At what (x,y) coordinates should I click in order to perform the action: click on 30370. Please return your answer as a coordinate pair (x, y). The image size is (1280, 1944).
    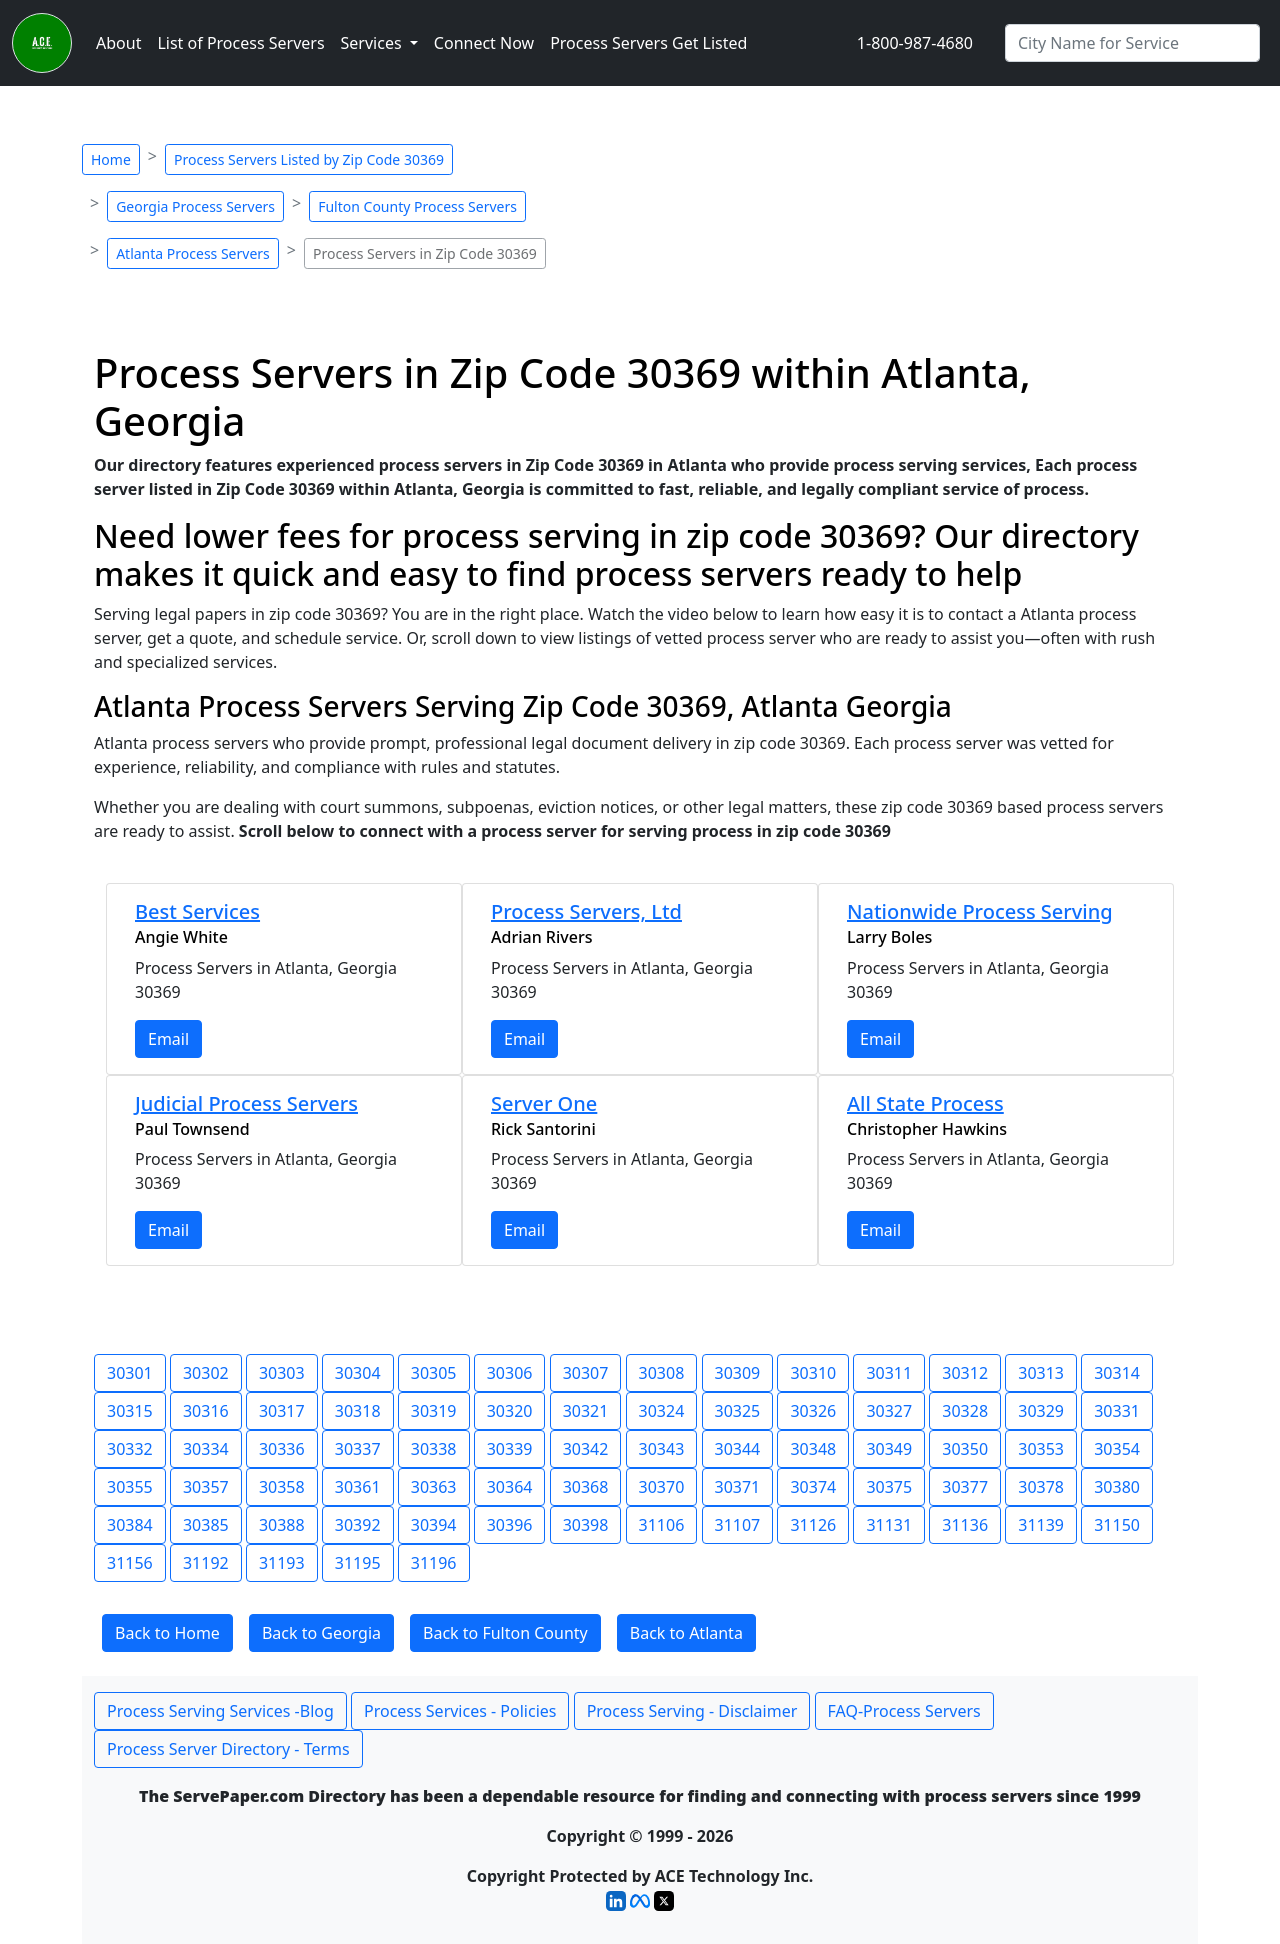
    Looking at the image, I should click on (662, 1487).